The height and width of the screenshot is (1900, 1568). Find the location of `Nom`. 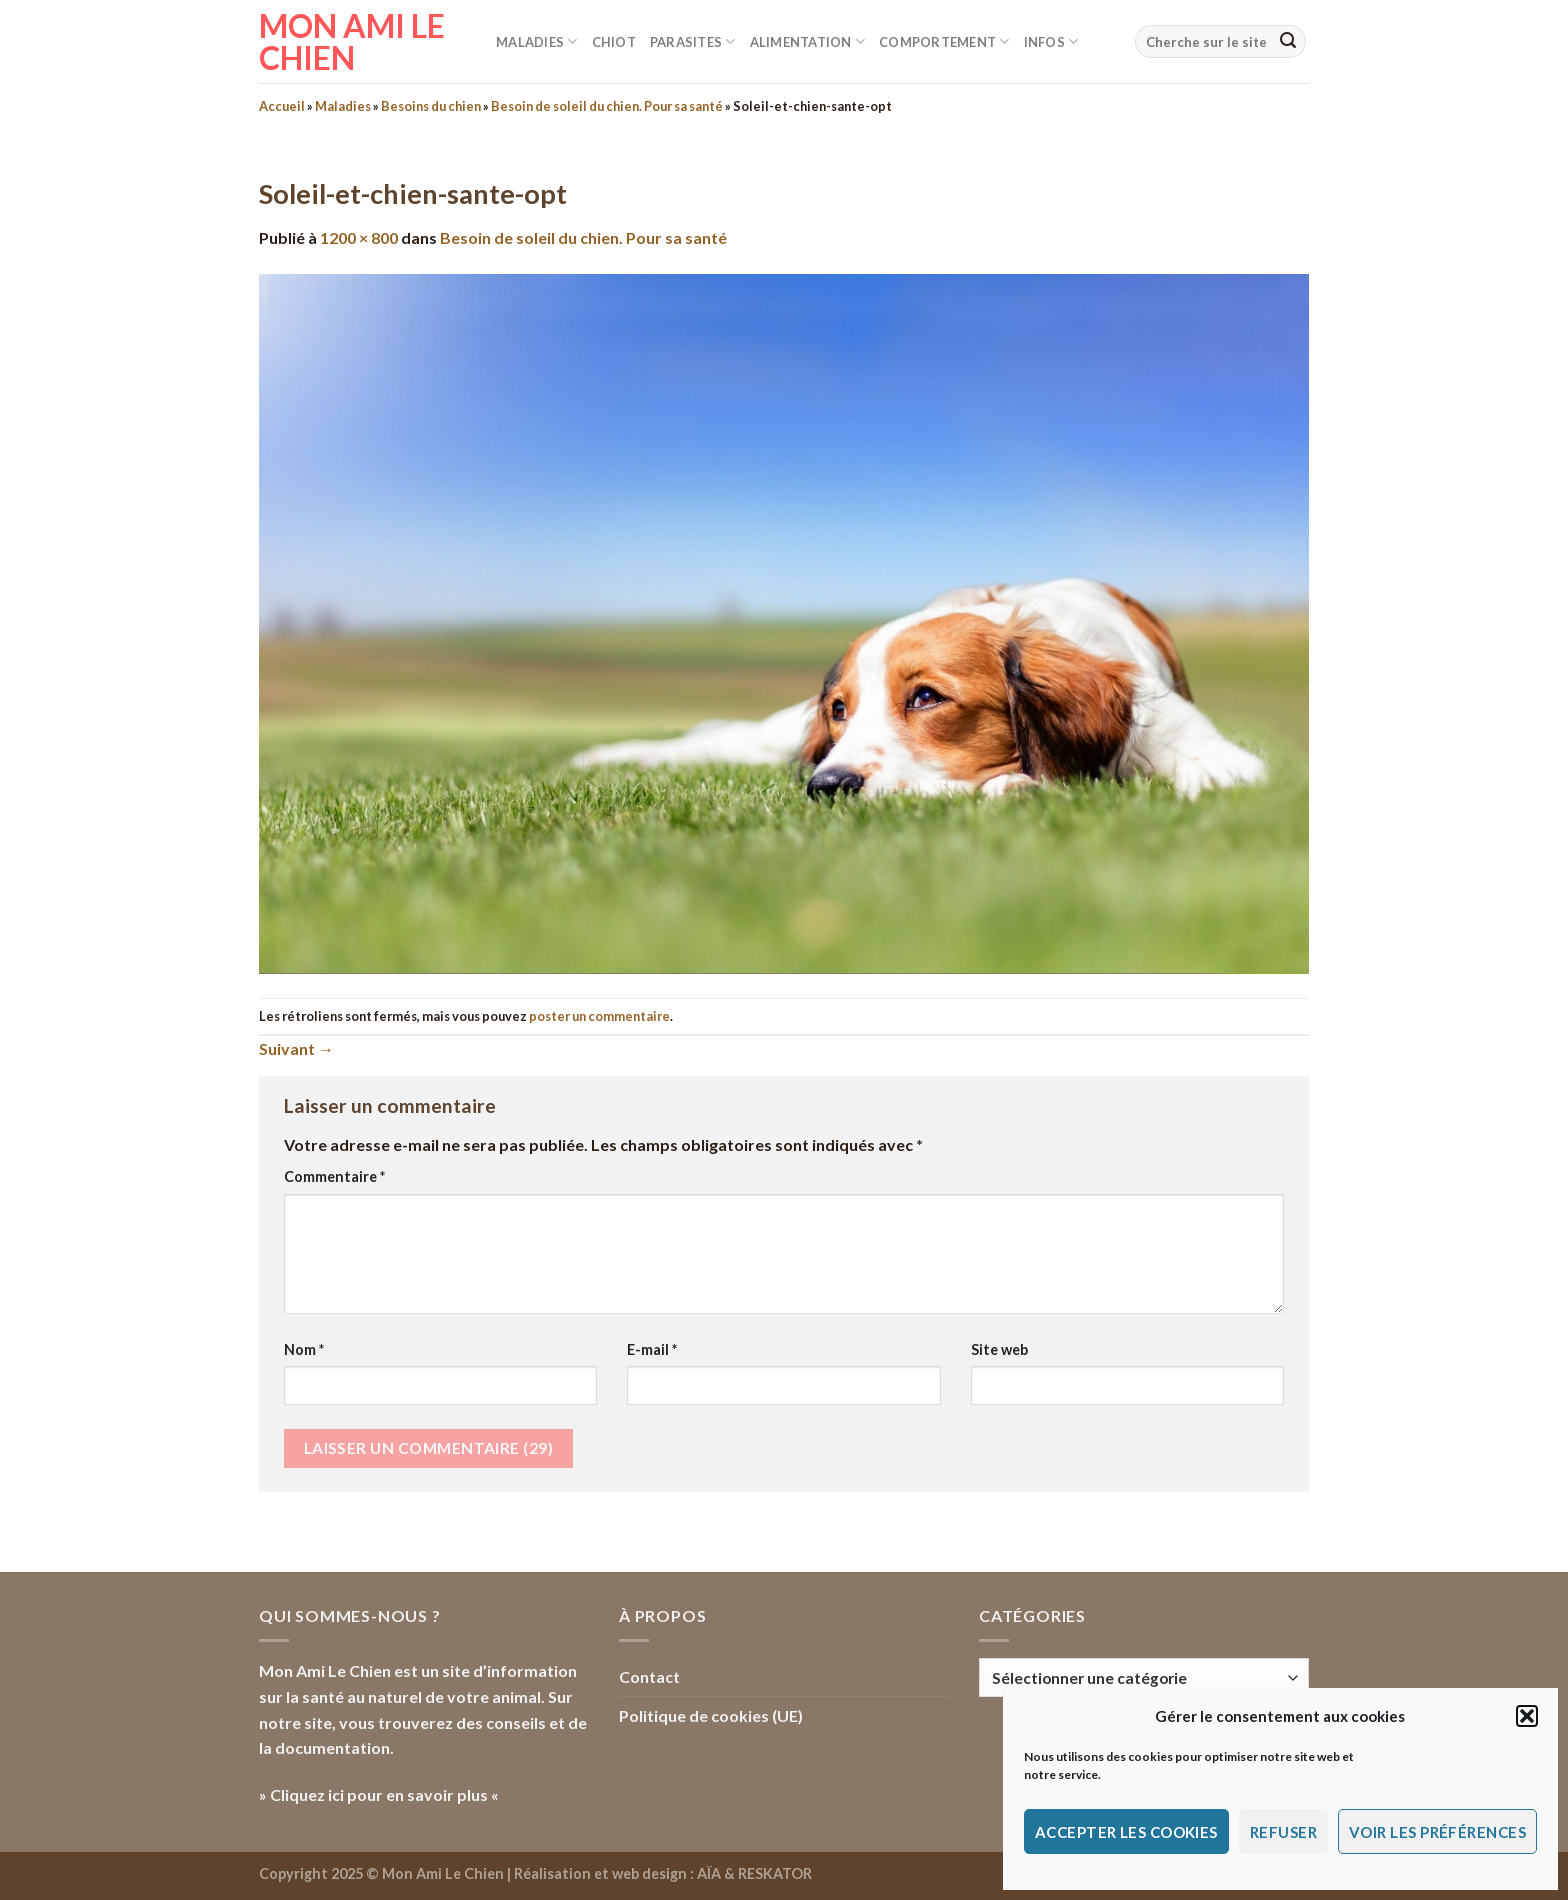

Nom is located at coordinates (304, 1349).